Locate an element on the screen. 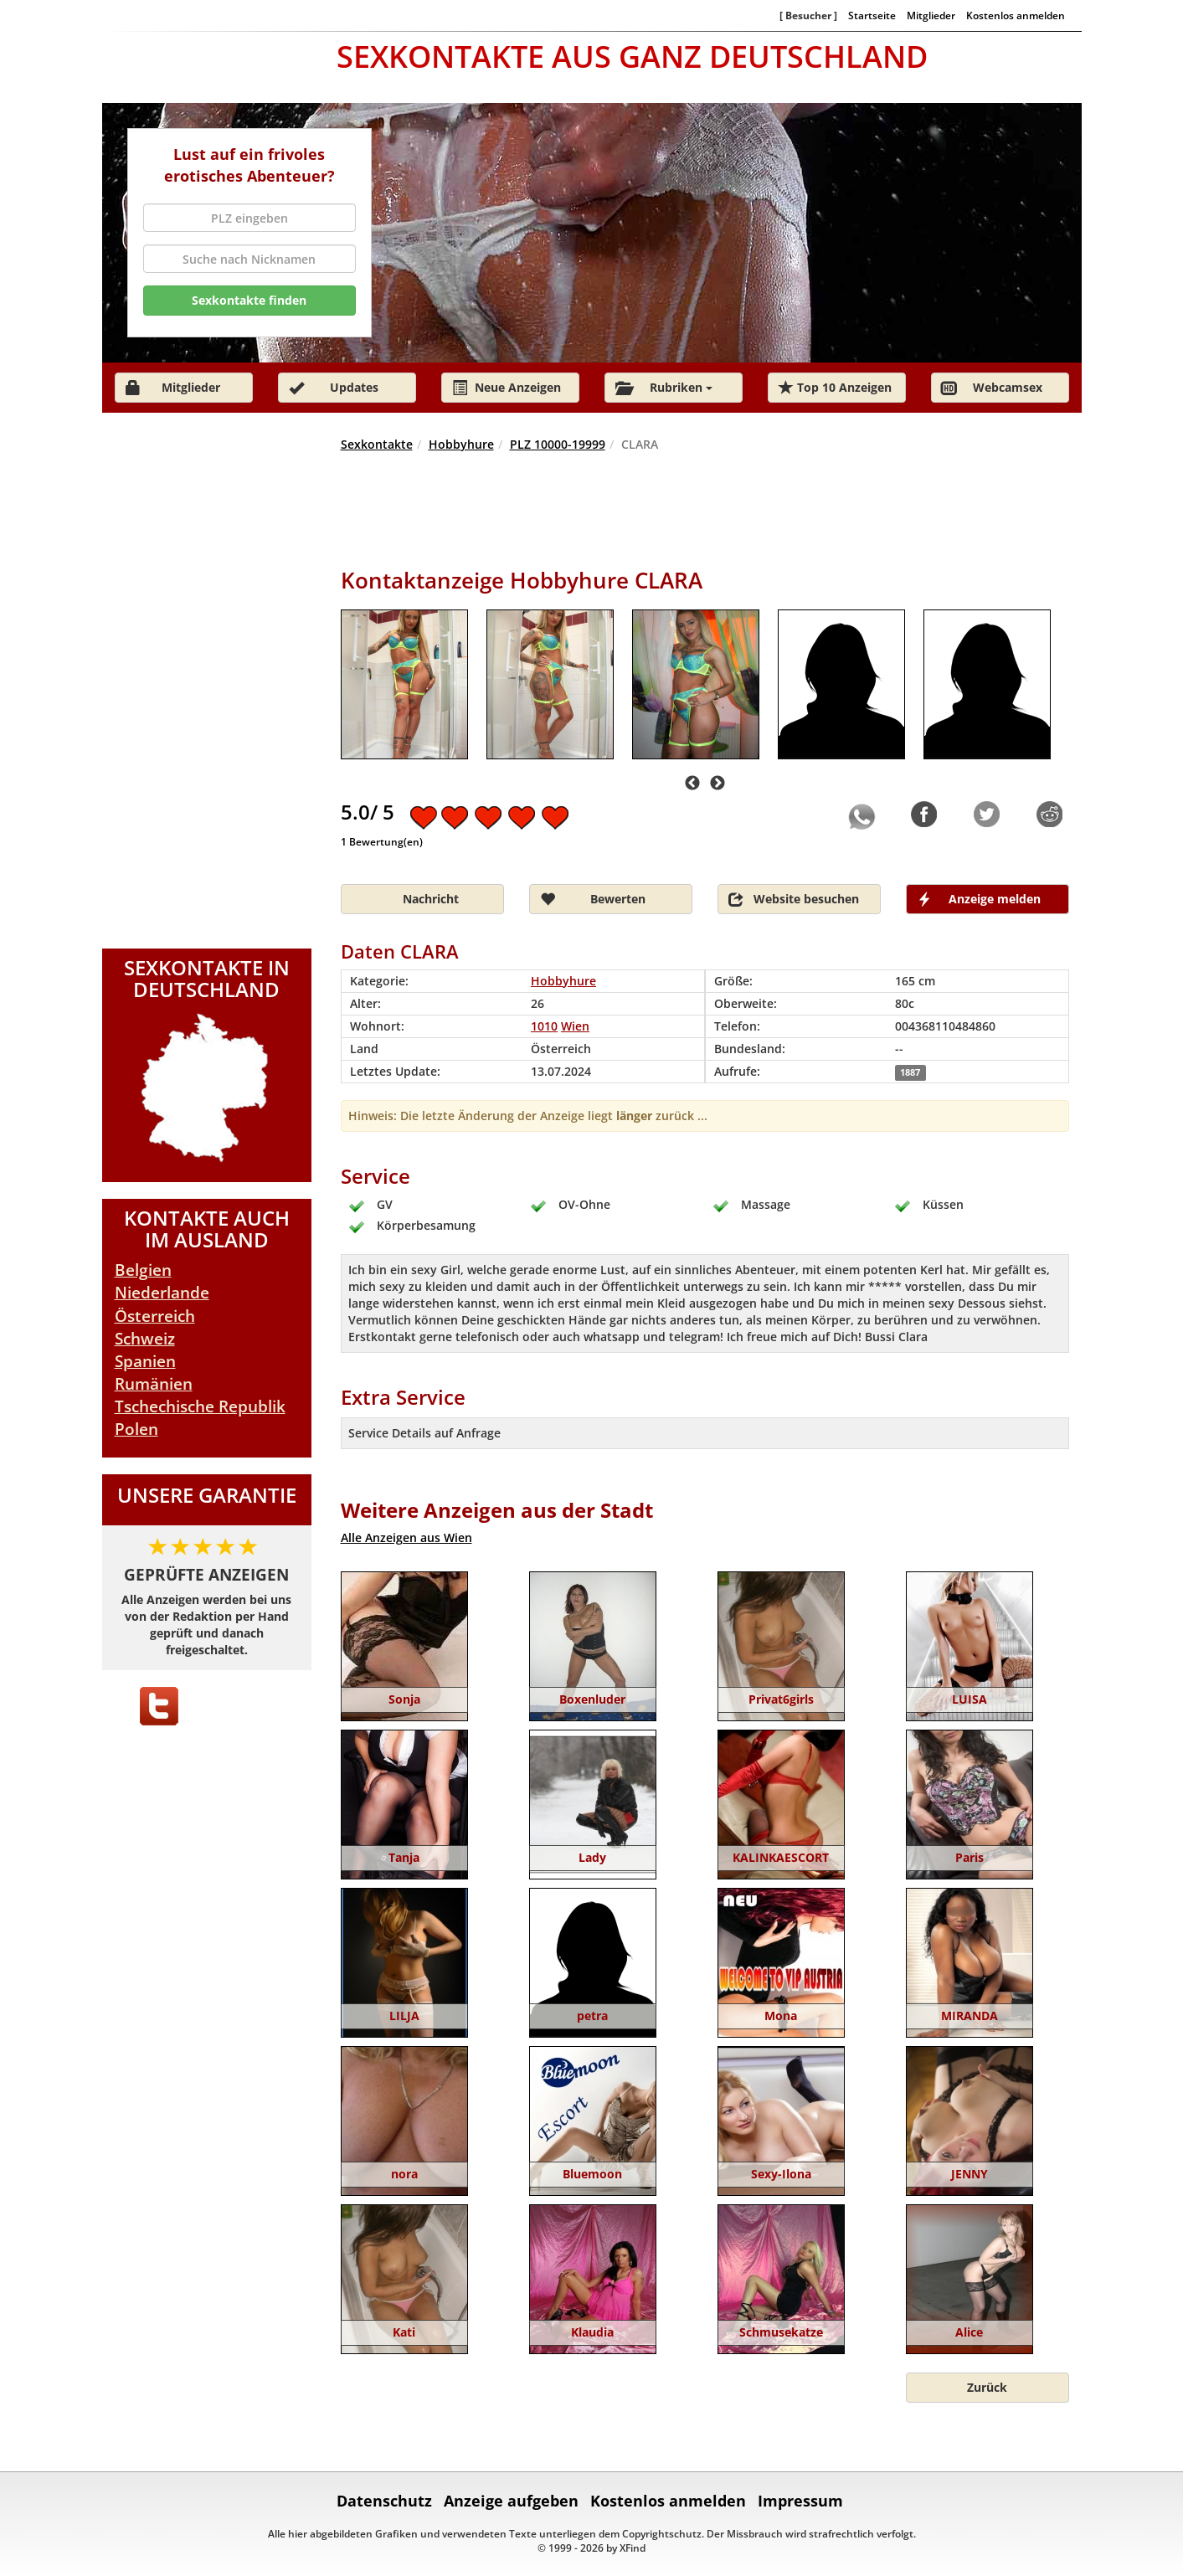  Next is located at coordinates (717, 783).